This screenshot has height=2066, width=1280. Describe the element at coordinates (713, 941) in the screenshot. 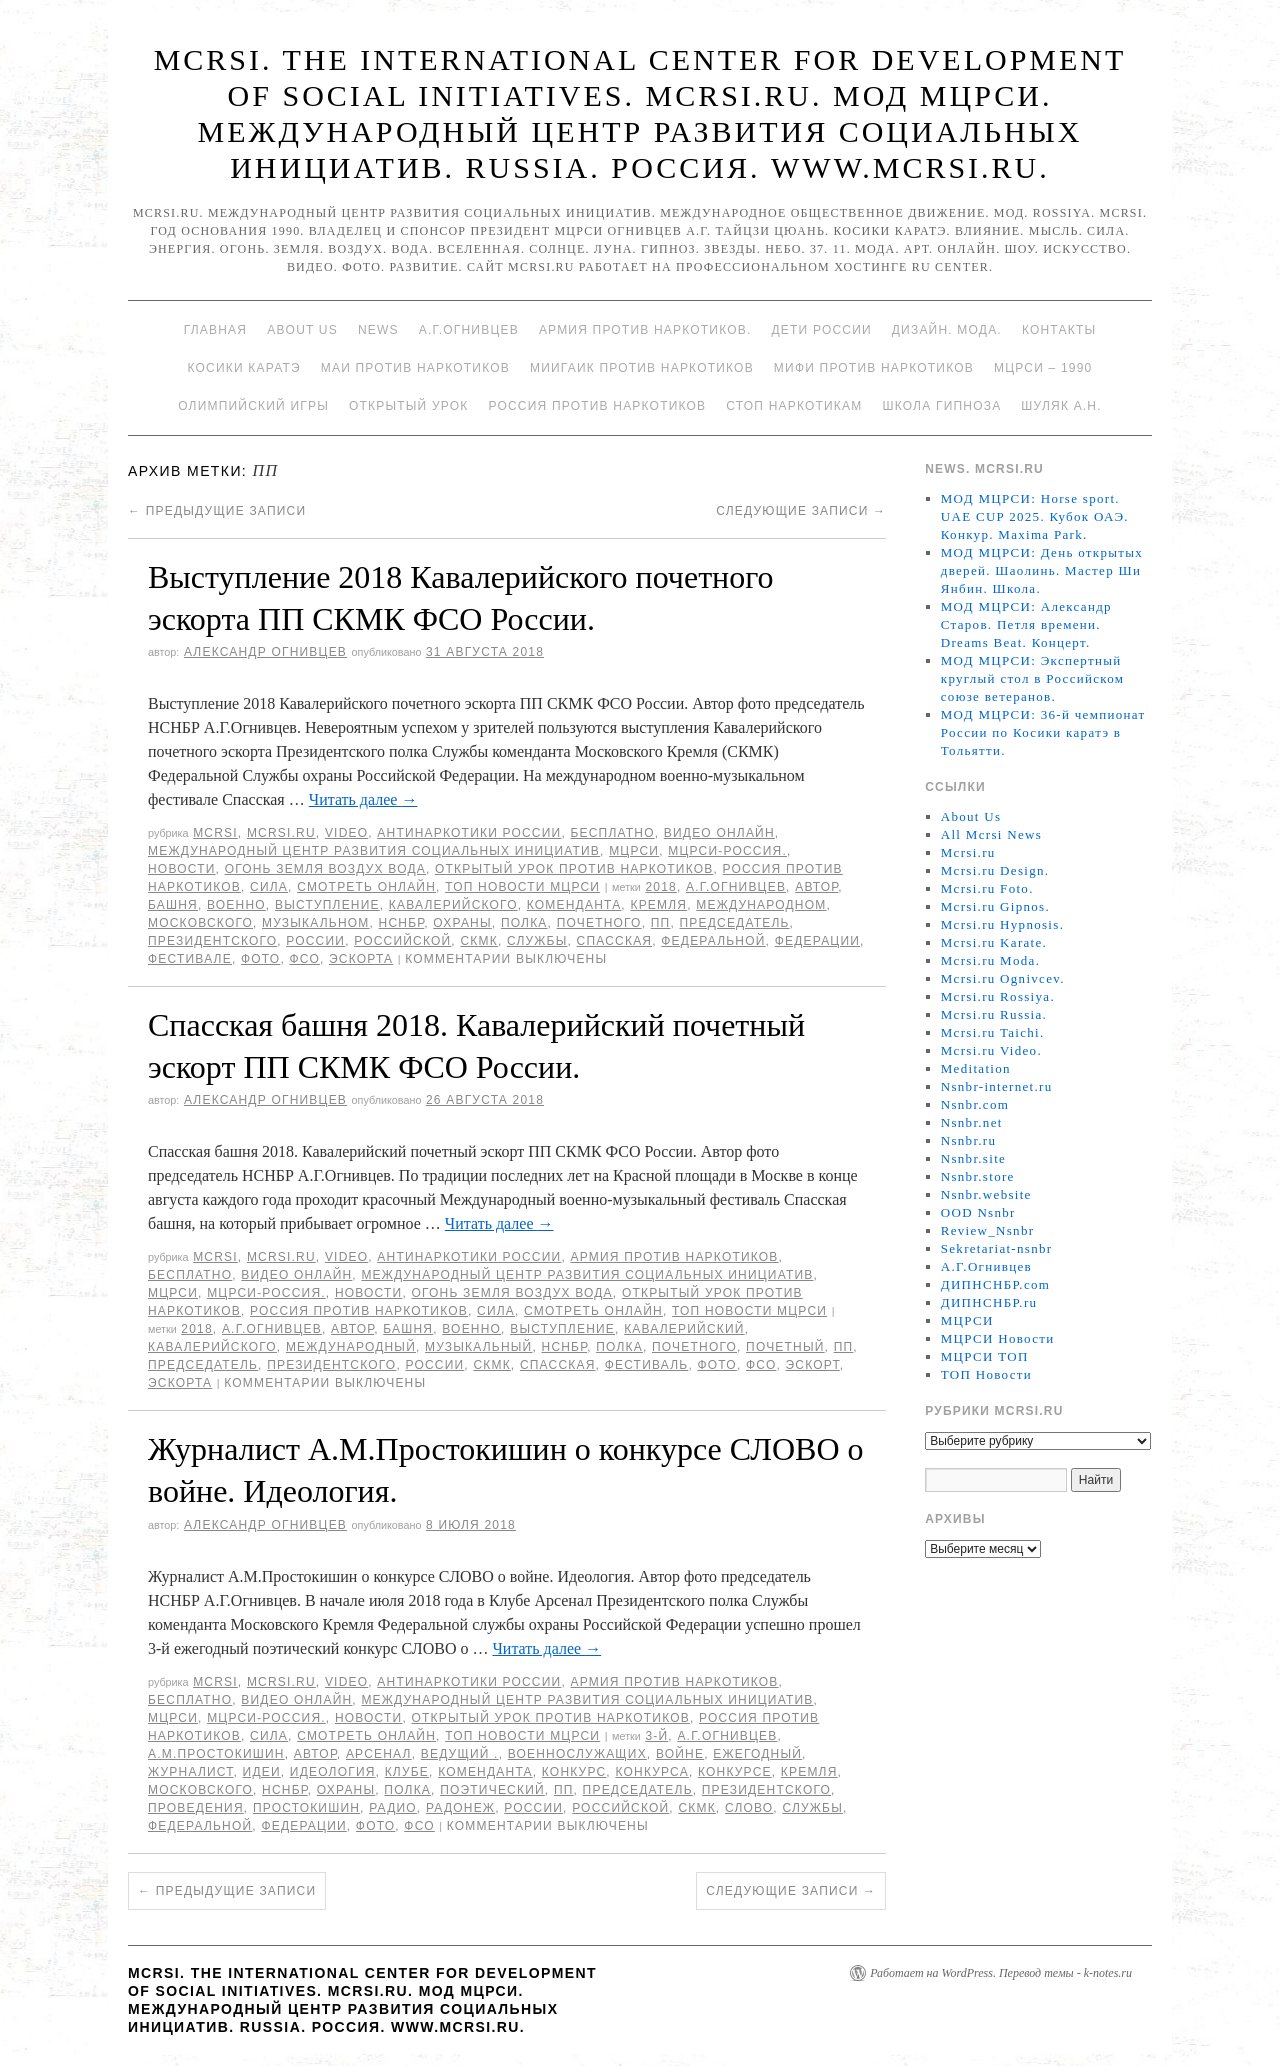

I see `федеральной` at that location.